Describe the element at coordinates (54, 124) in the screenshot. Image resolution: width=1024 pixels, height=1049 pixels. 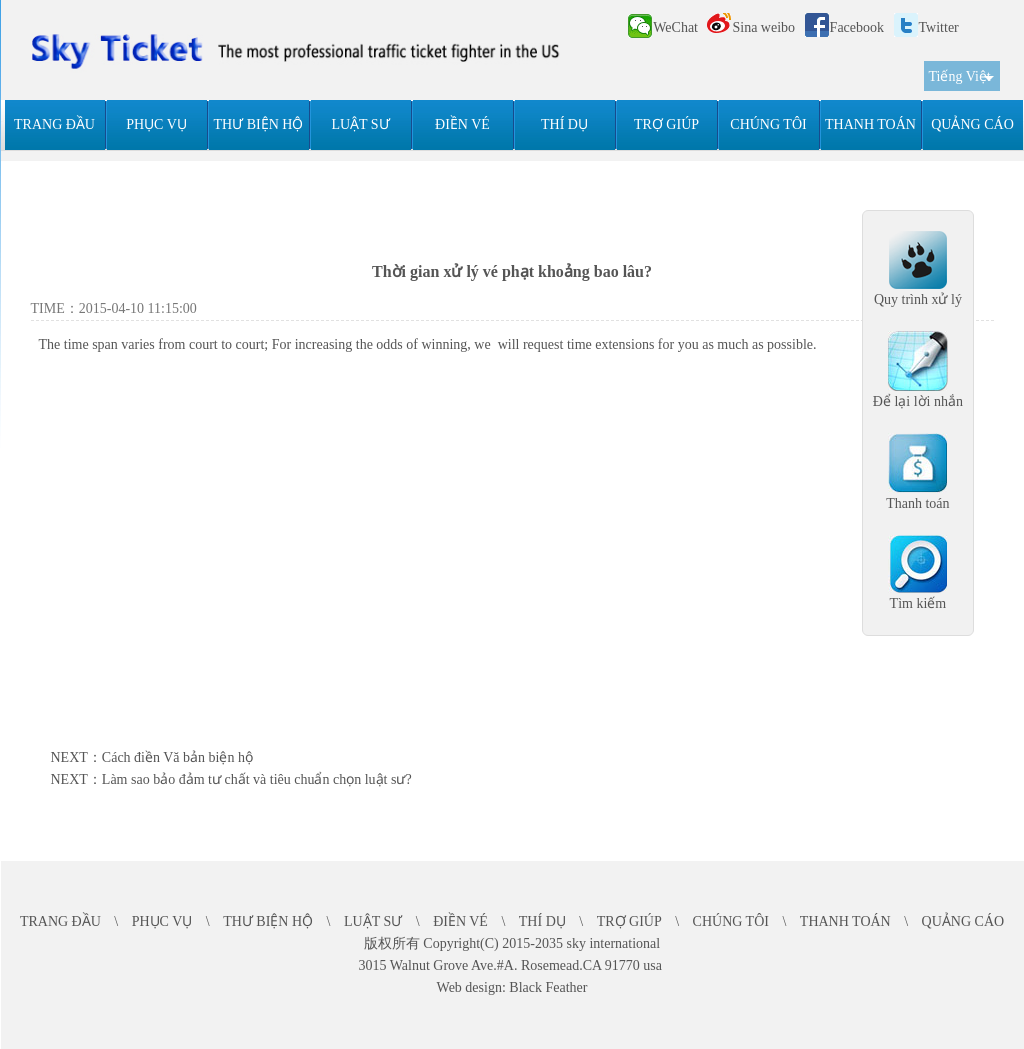
I see `TRANG ĐẦU` at that location.